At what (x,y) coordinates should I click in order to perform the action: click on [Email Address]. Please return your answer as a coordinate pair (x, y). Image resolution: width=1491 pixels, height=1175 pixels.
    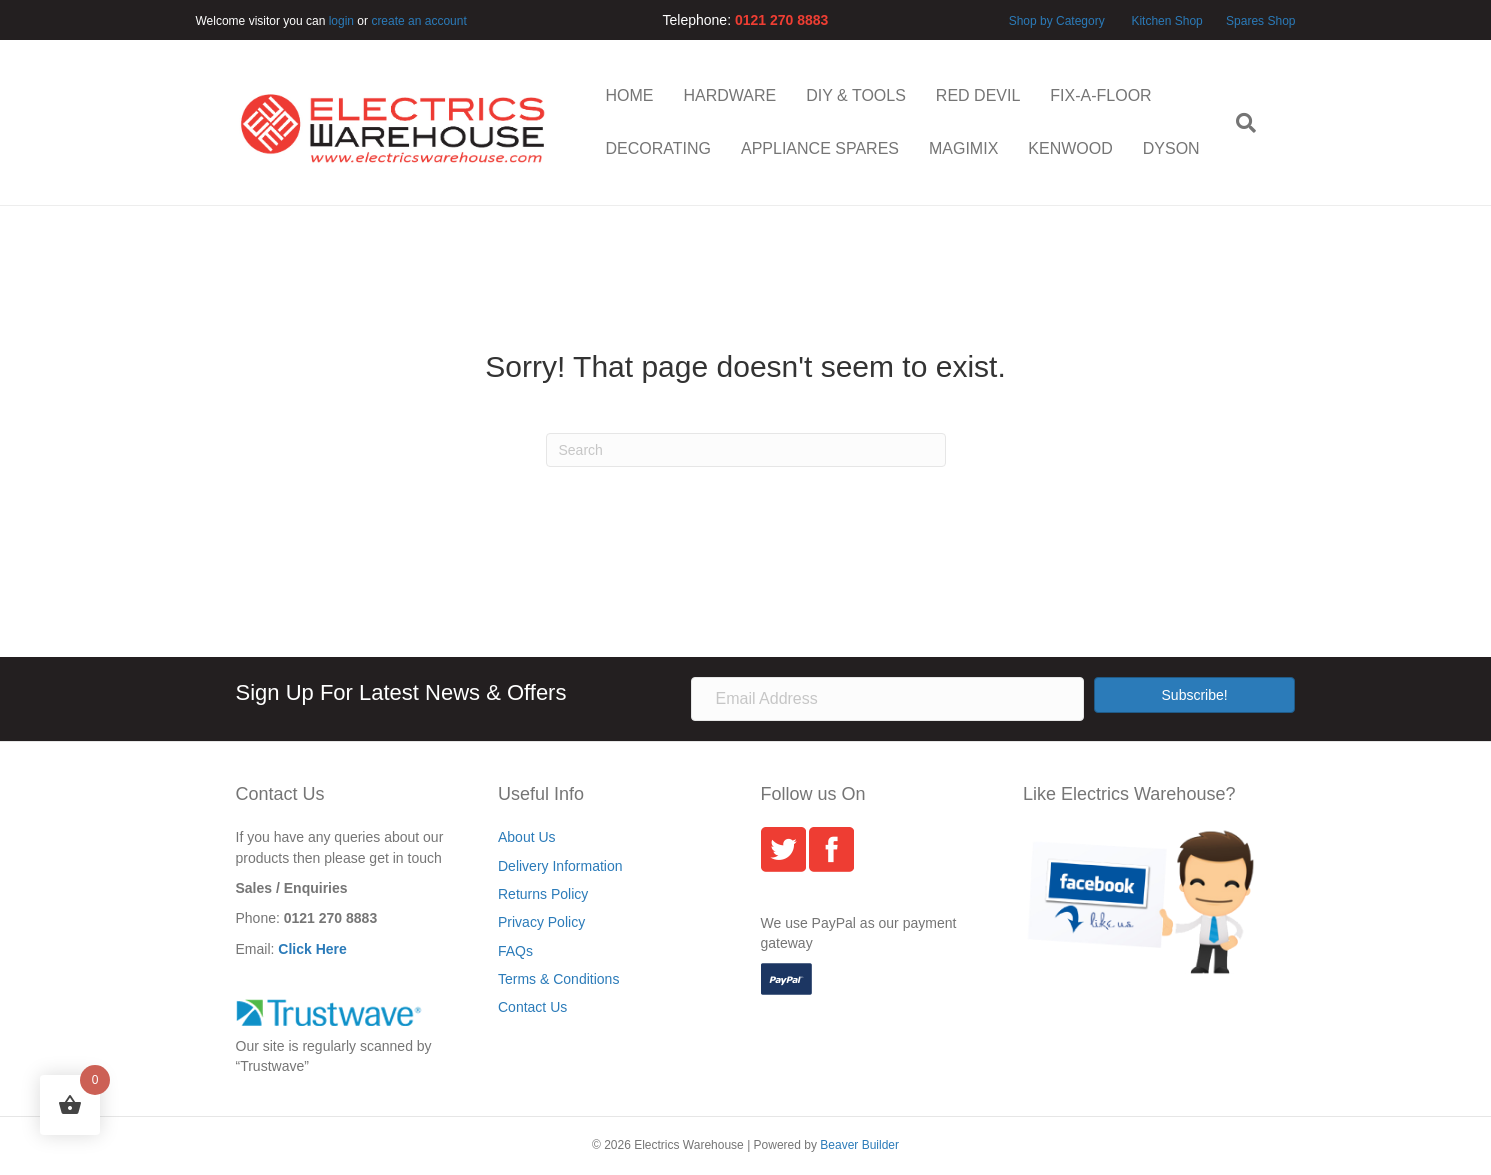
    Looking at the image, I should click on (887, 699).